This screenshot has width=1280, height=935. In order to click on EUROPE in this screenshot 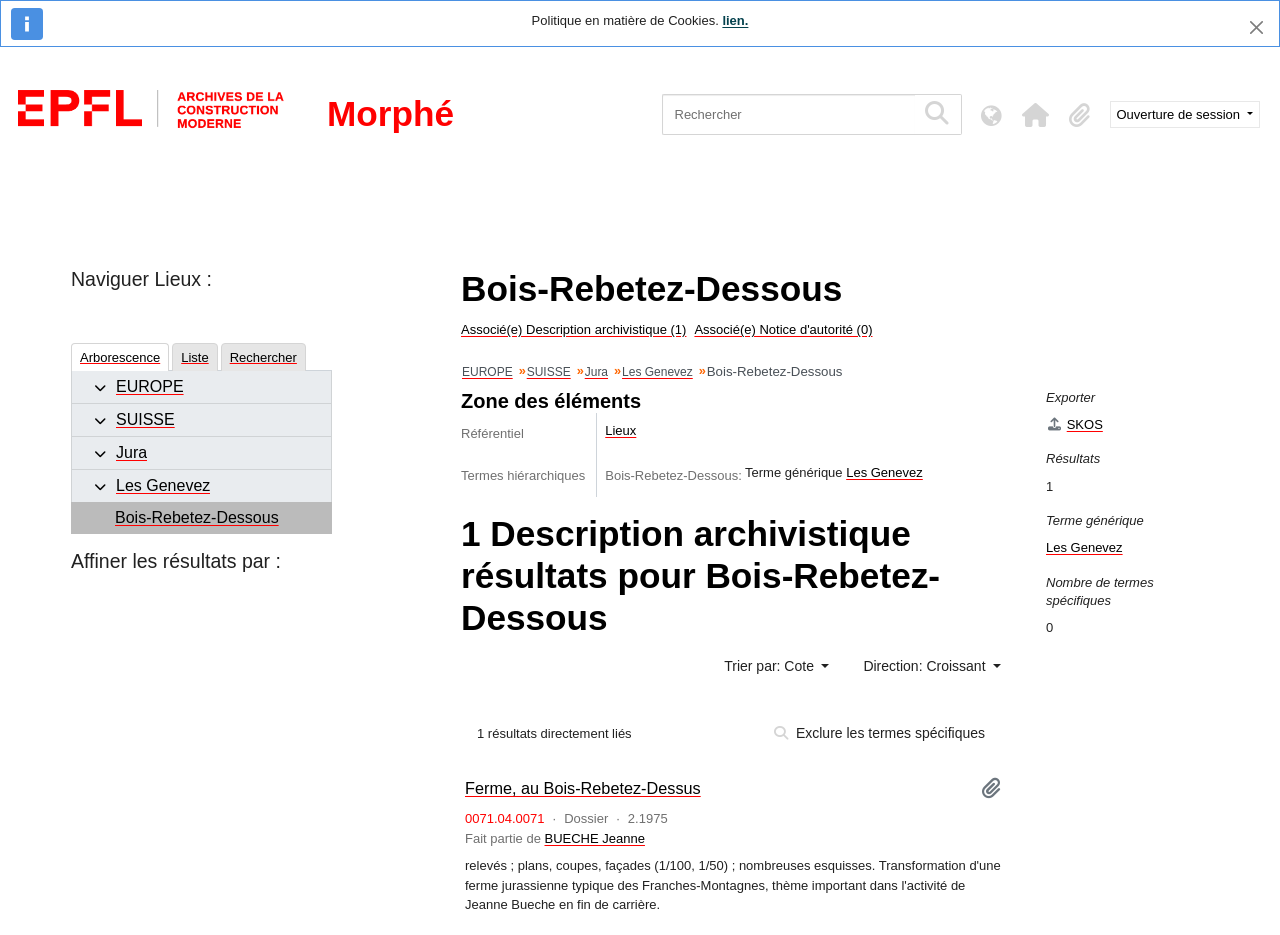, I will do `click(150, 386)`.